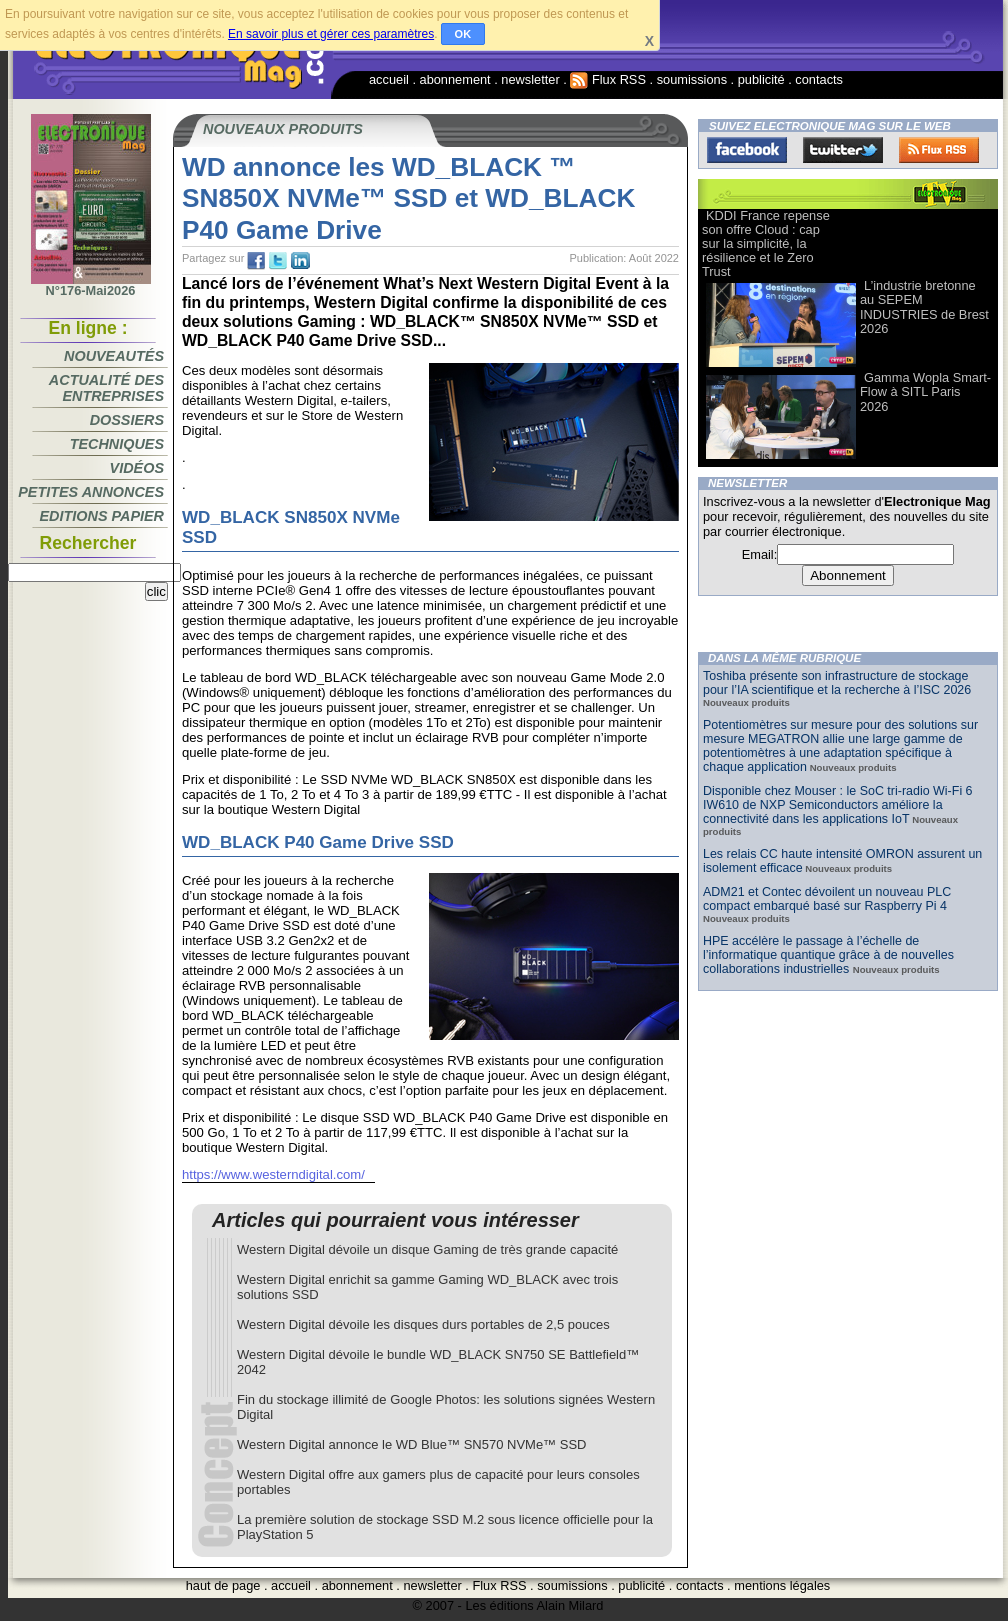 This screenshot has height=1621, width=1008. What do you see at coordinates (463, 34) in the screenshot?
I see `OK [button]` at bounding box center [463, 34].